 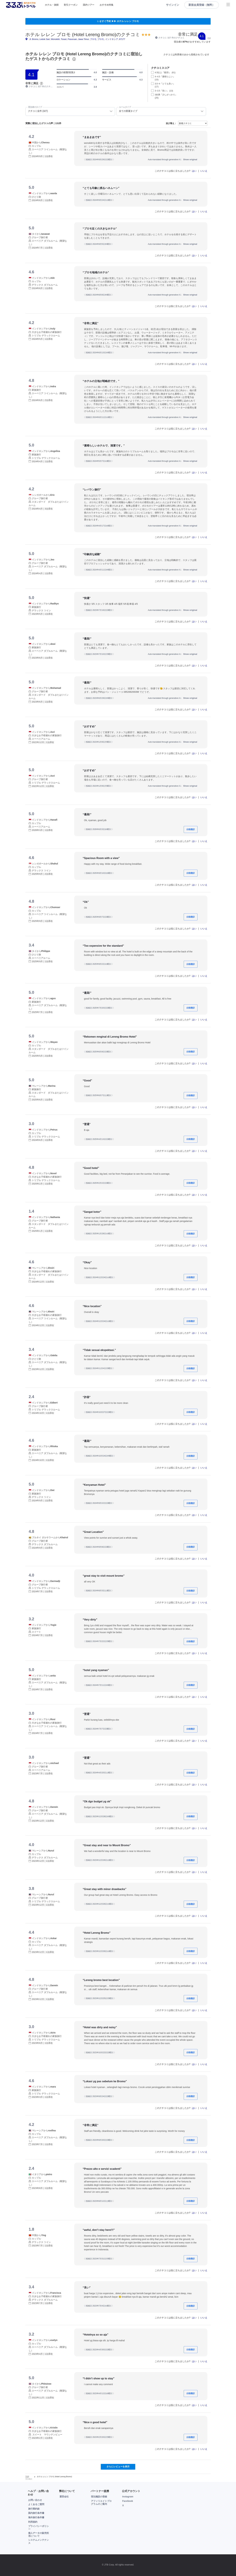 What do you see at coordinates (203, 2064) in the screenshot?
I see `いいえ [Airin, ◇投稿日 2023年10月22日日曜日◇ このクチコミは役に立ちましたか? いいえ]` at bounding box center [203, 2064].